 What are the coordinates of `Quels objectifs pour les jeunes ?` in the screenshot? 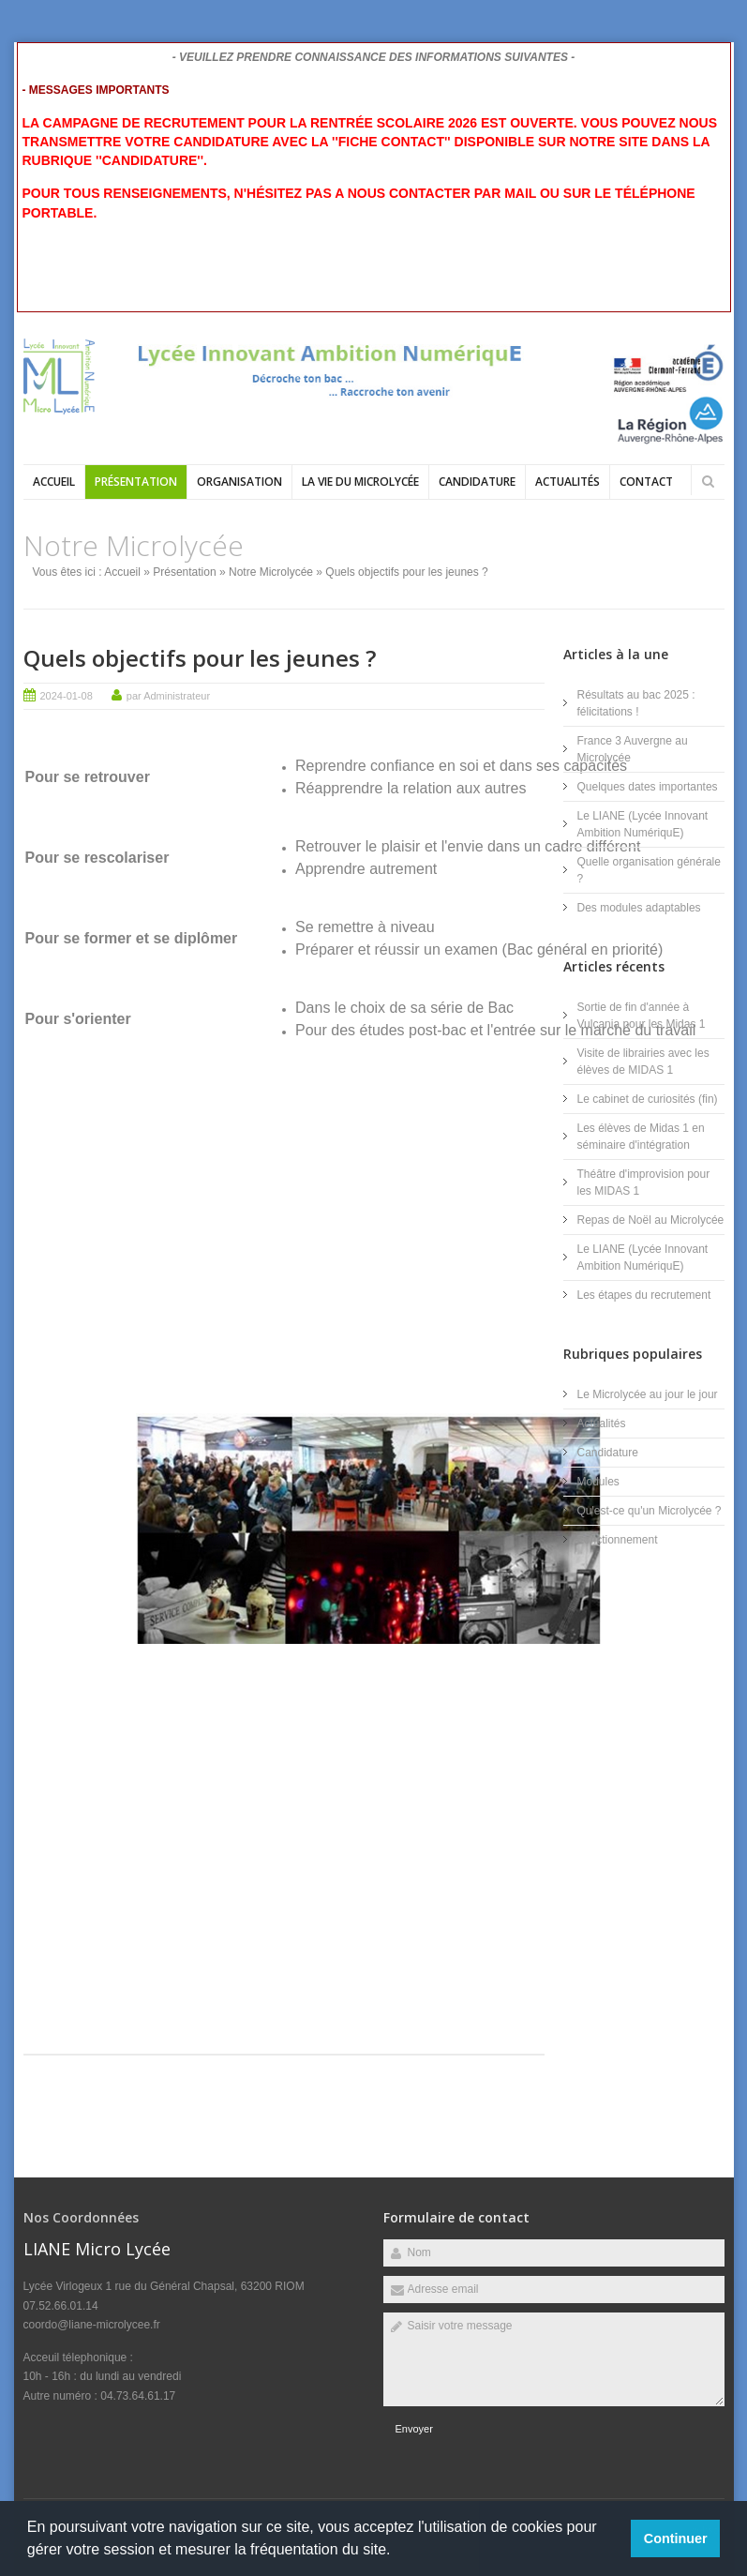 It's located at (199, 657).